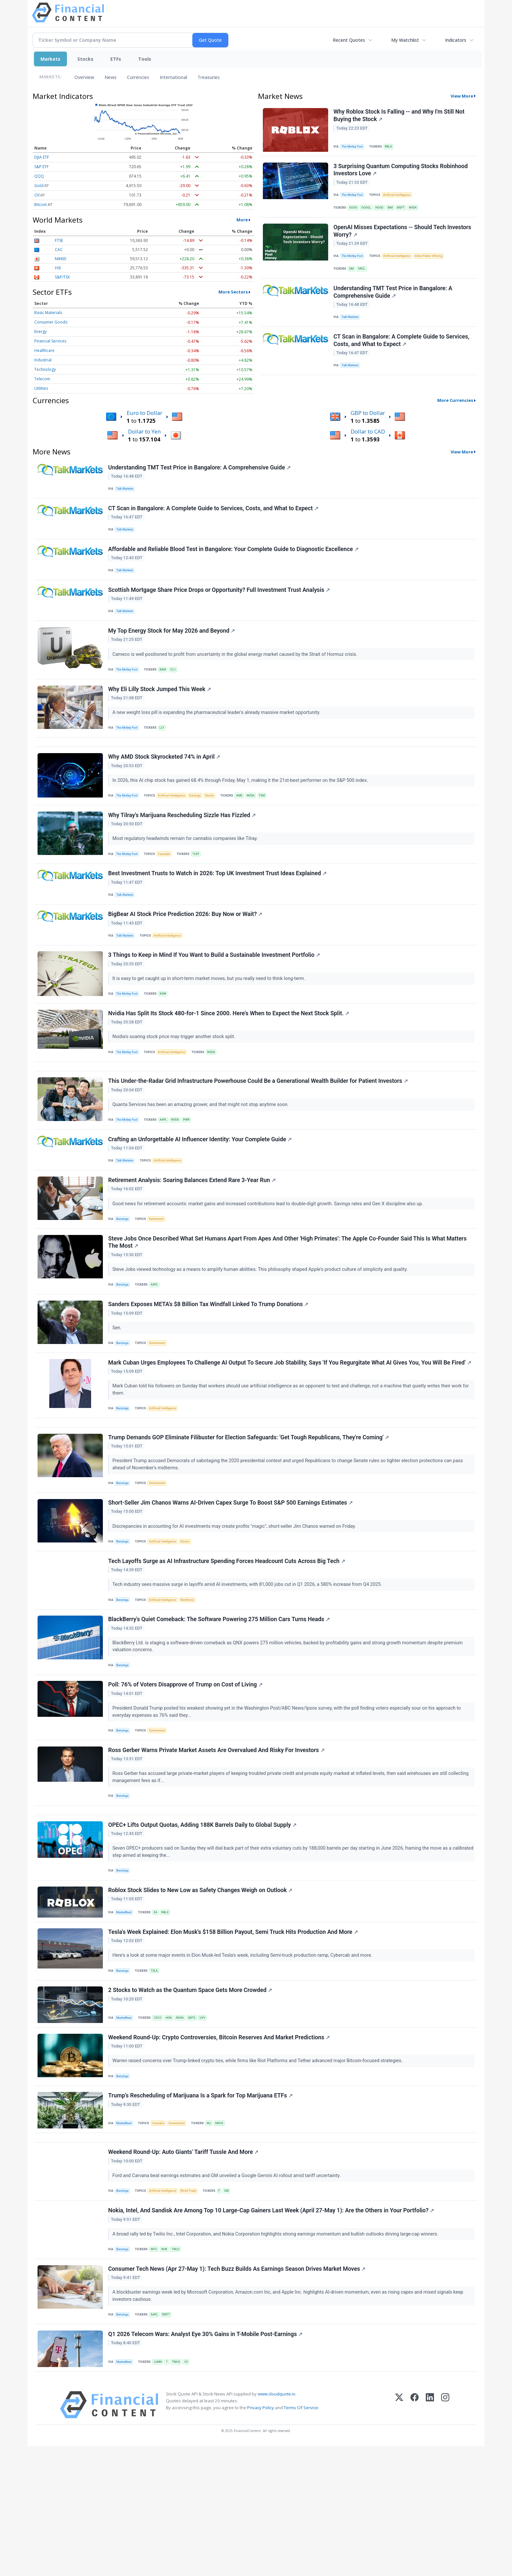 This screenshot has width=512, height=2576. I want to click on Initial Public Offering, so click(435, 264).